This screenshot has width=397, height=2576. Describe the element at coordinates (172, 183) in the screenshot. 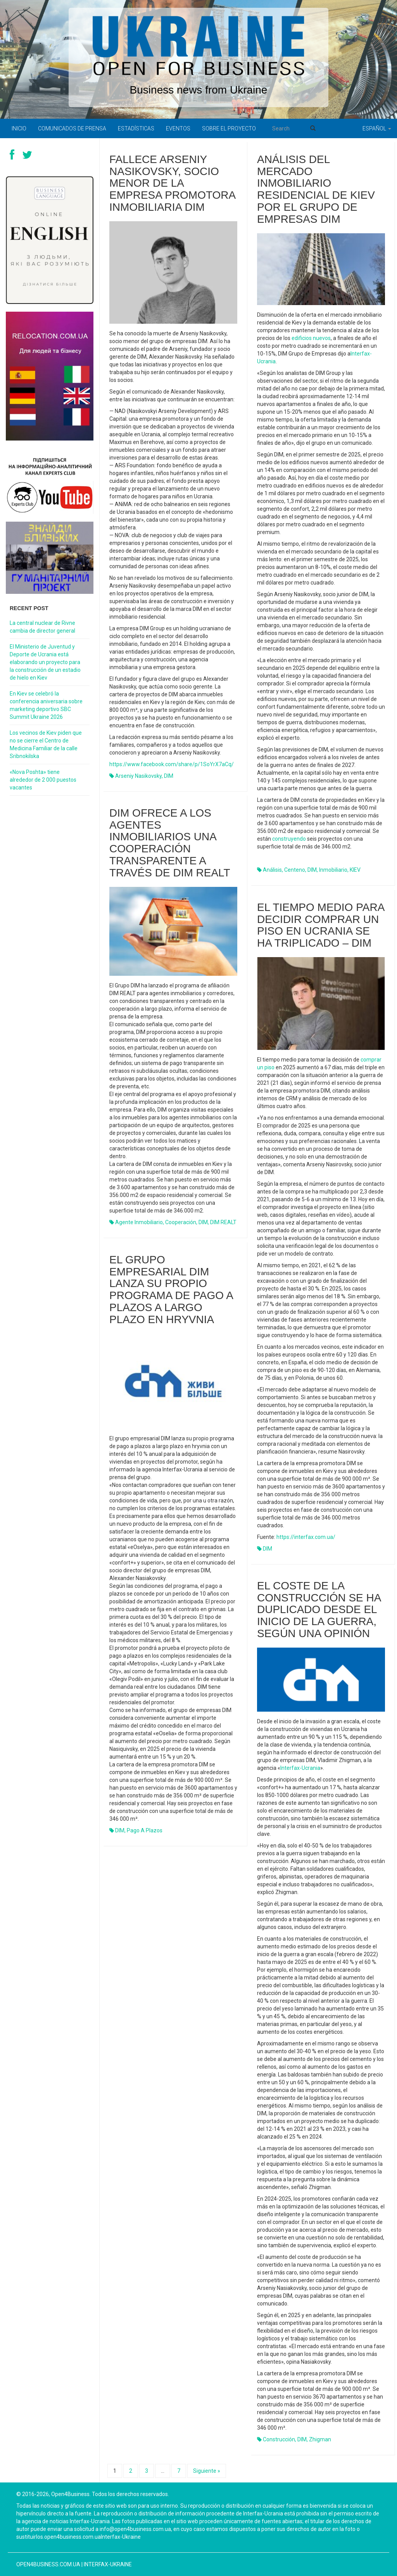

I see `Fallece Arseniy Nasikovsky, socio menor de la empresa promotora inmobiliaria DIM` at that location.